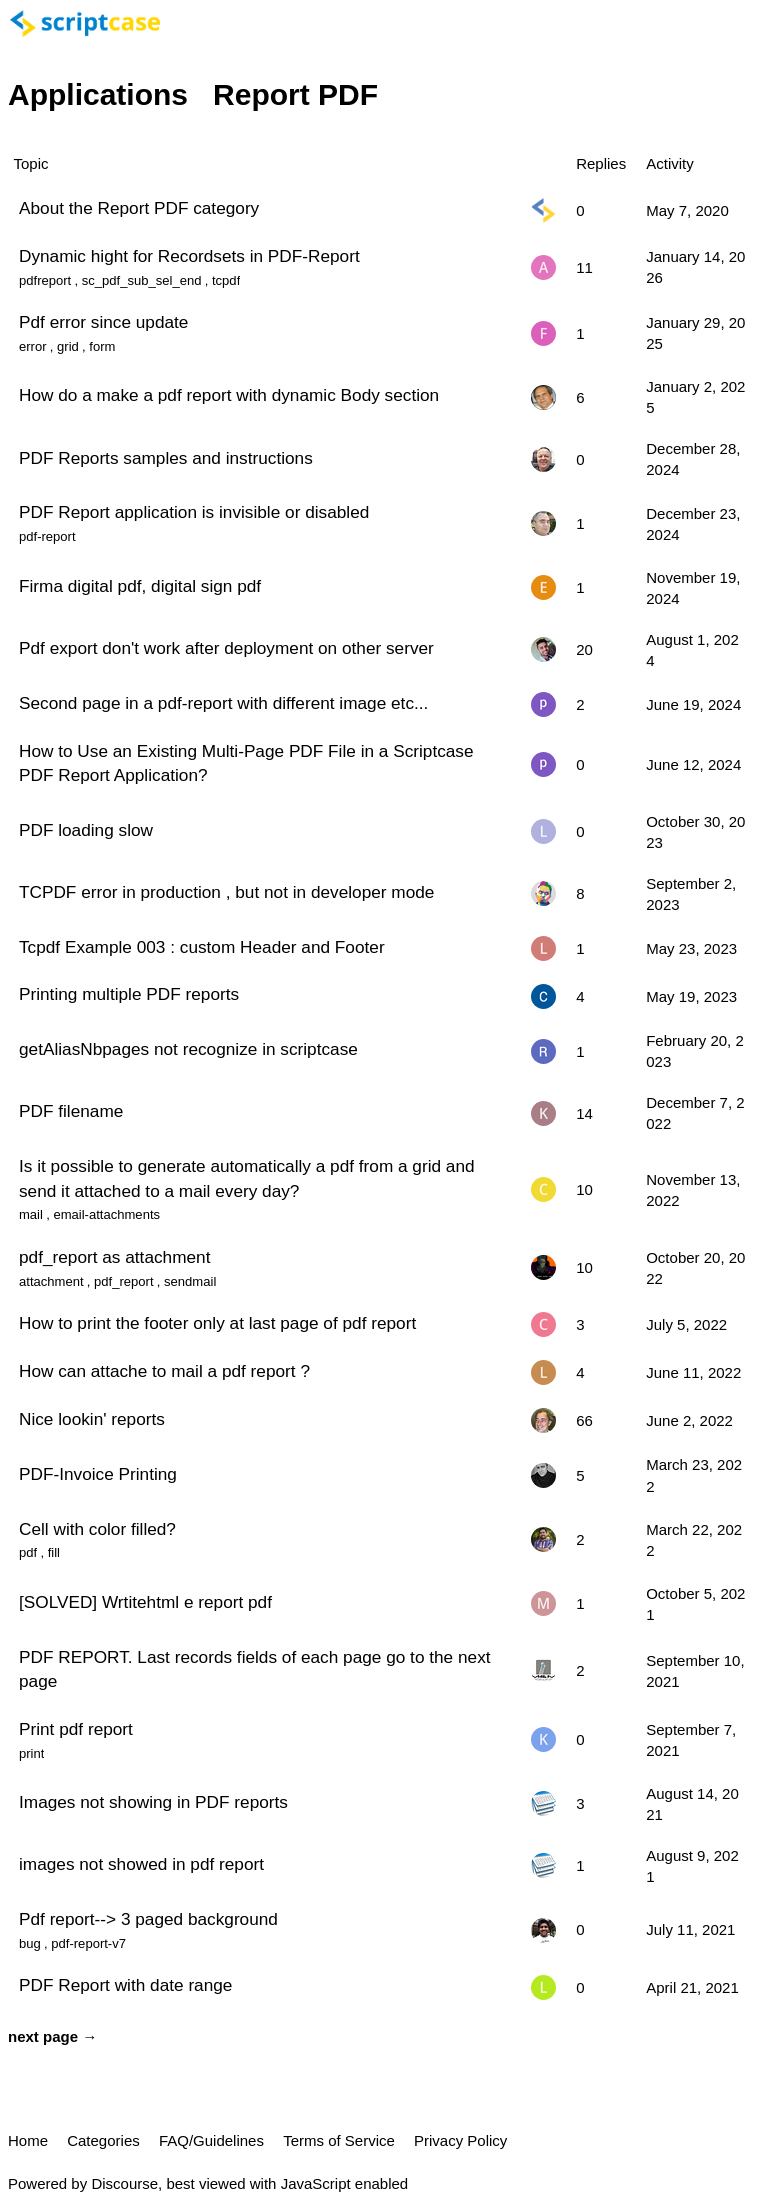 Image resolution: width=765 pixels, height=2209 pixels. I want to click on mail, so click(31, 1214).